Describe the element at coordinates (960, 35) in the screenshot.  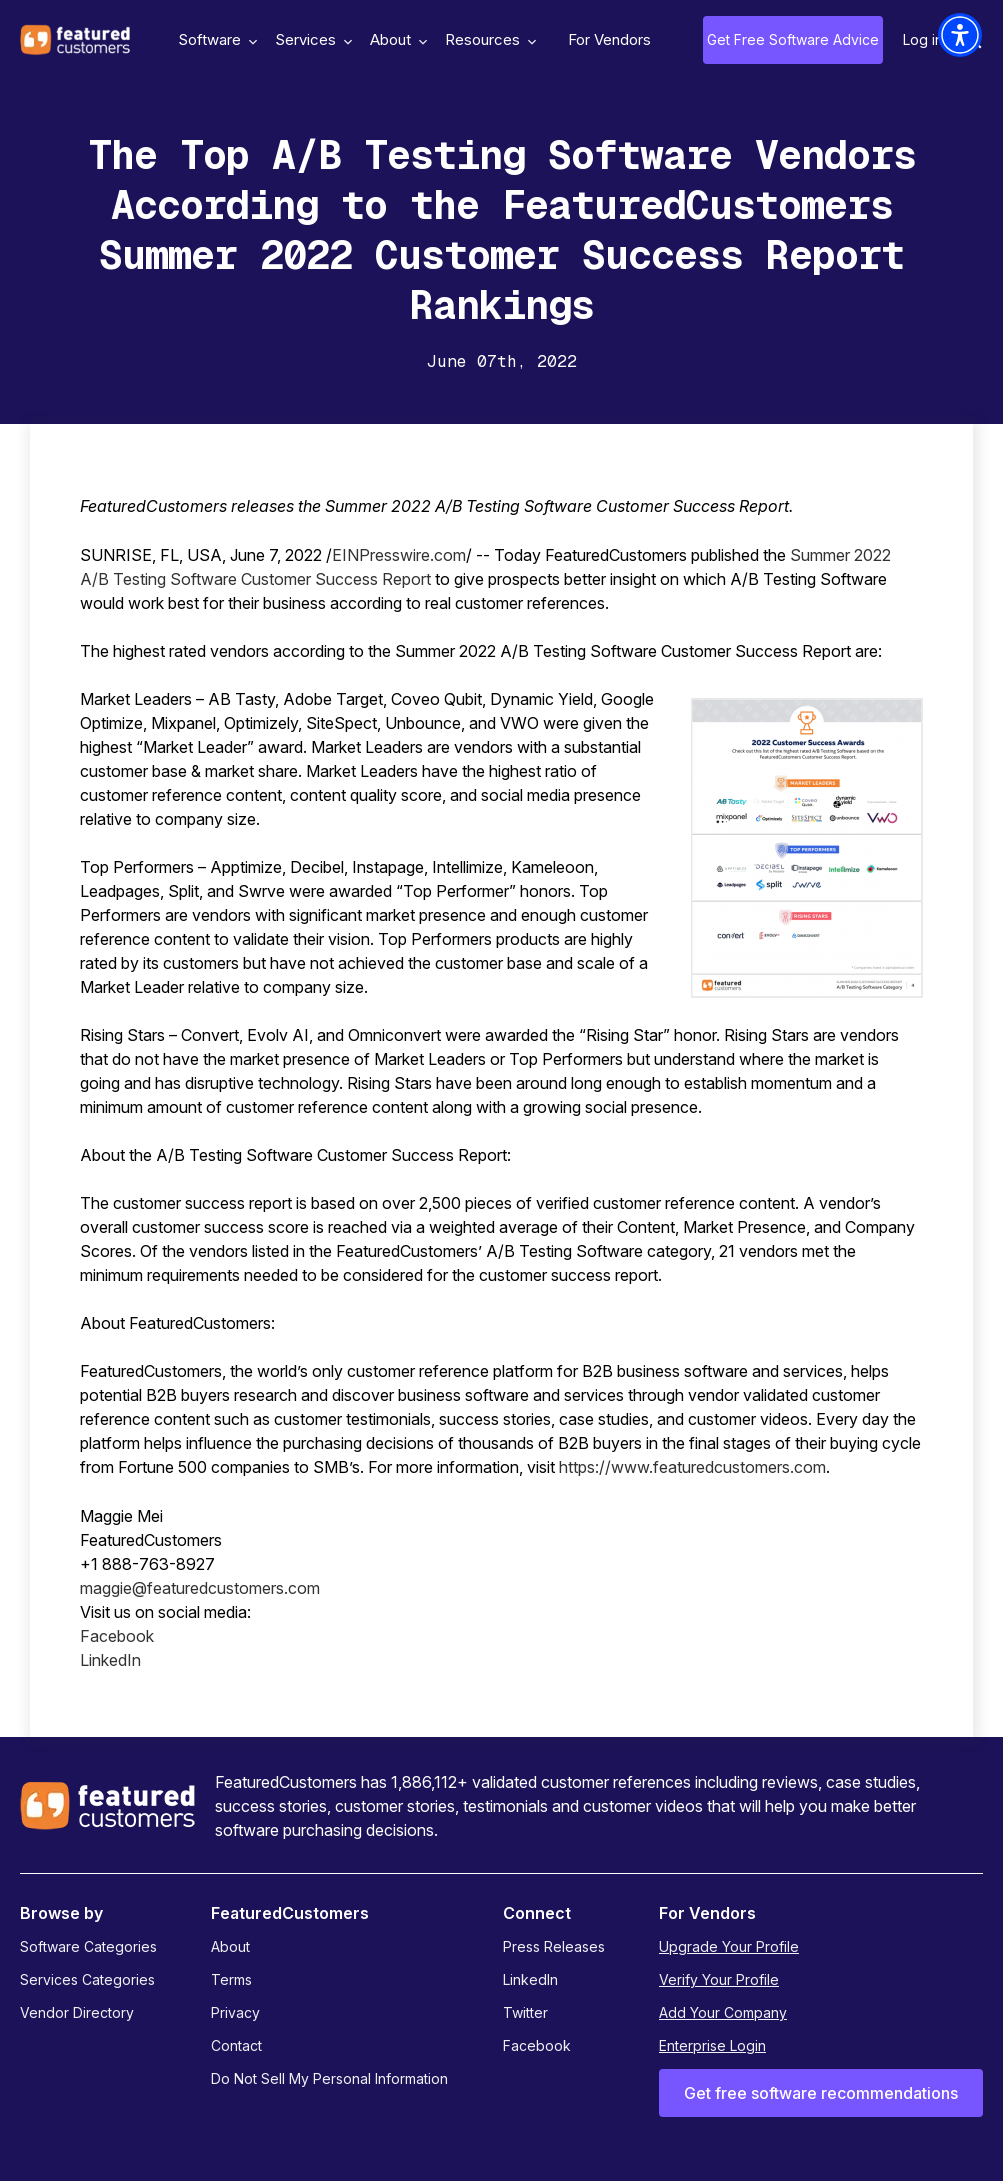
I see `[button]` at that location.